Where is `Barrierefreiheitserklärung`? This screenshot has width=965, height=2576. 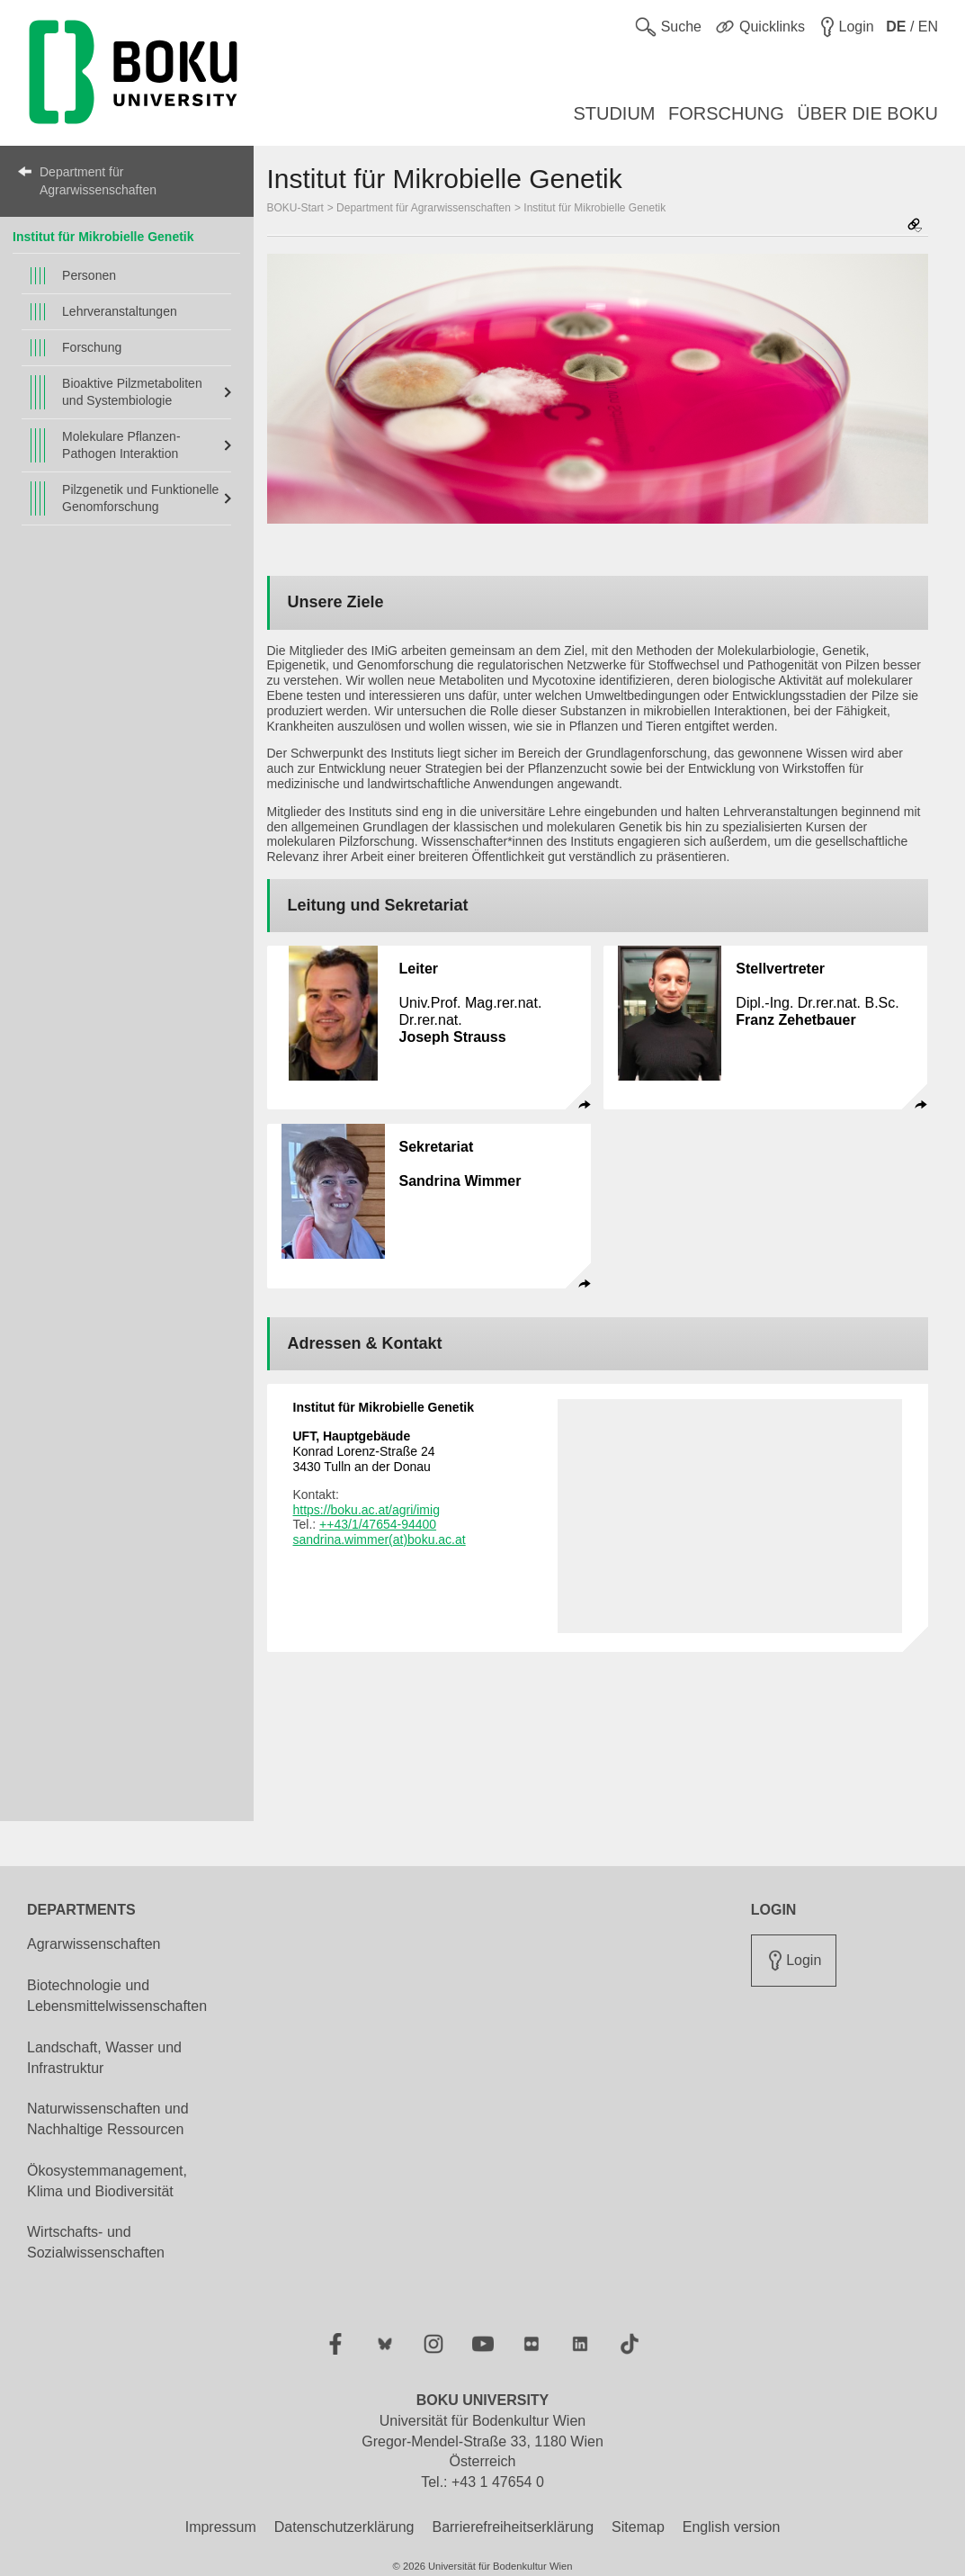 Barrierefreiheitserklärung is located at coordinates (513, 2527).